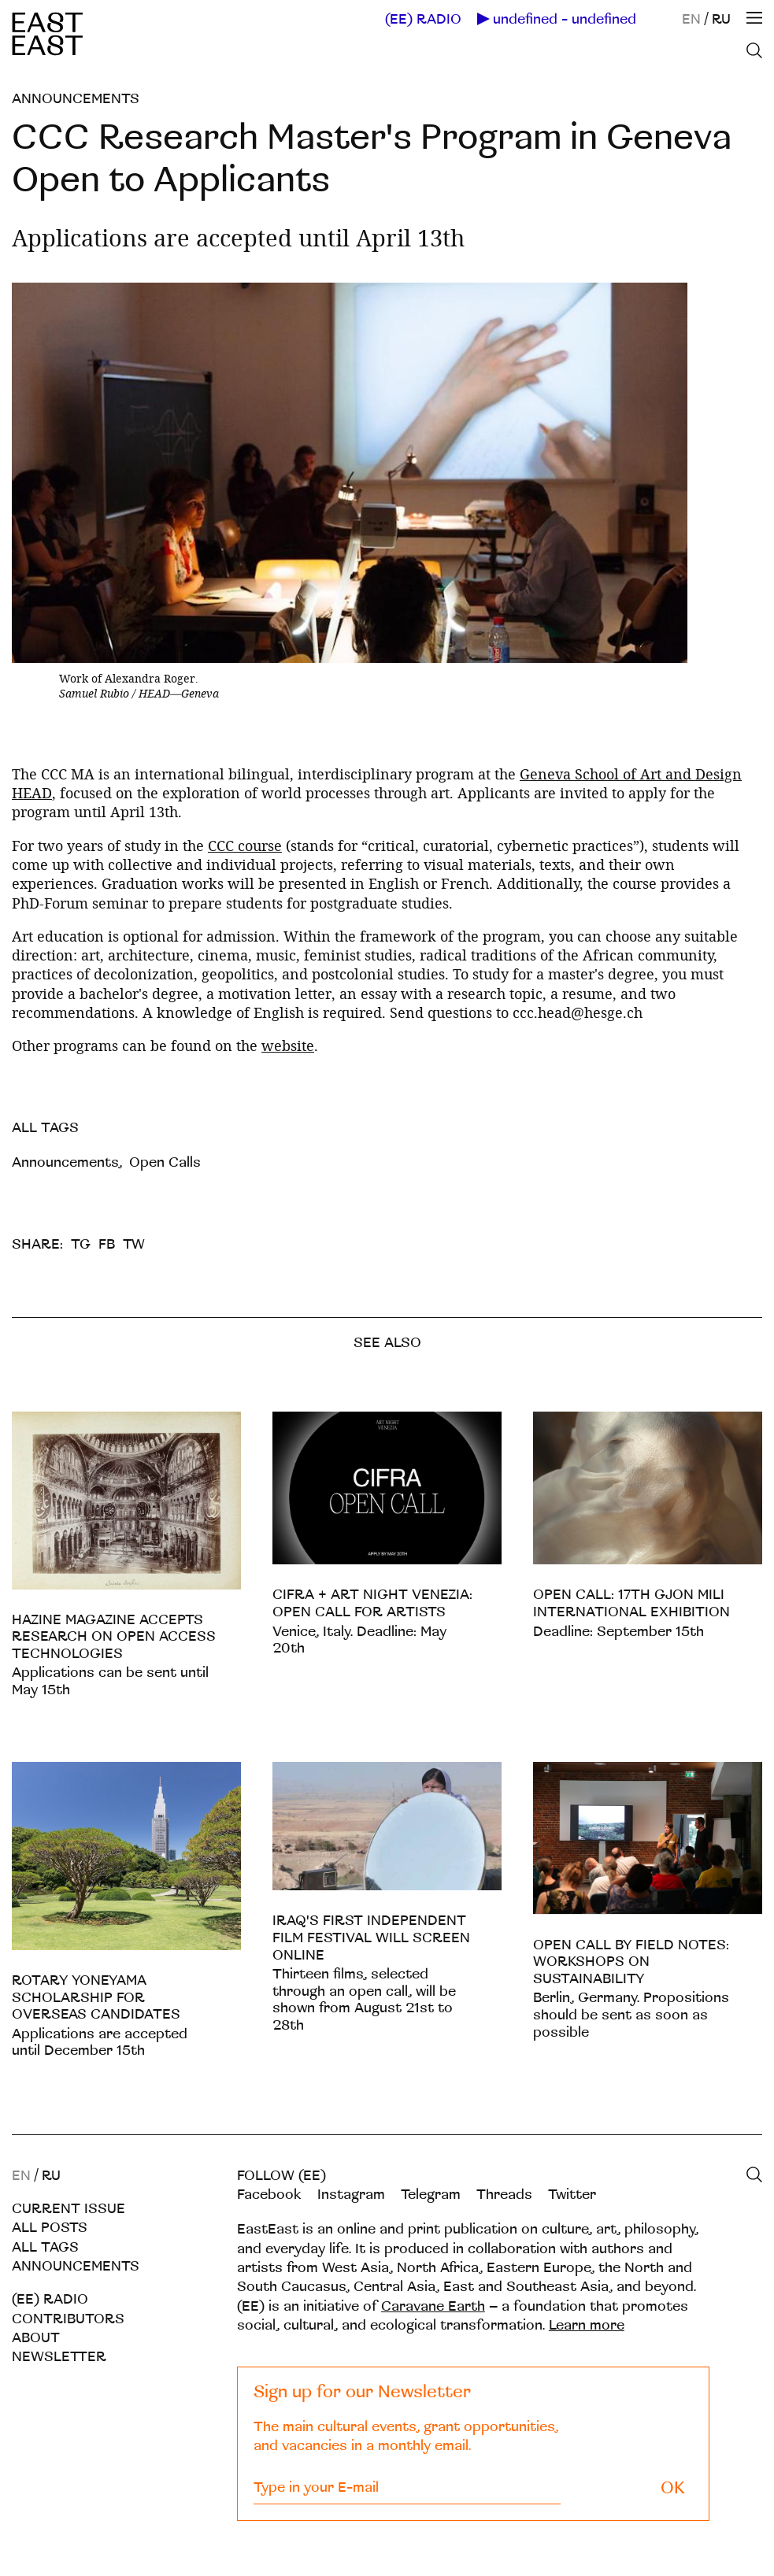 The height and width of the screenshot is (2576, 774). Describe the element at coordinates (45, 2247) in the screenshot. I see `All tags` at that location.